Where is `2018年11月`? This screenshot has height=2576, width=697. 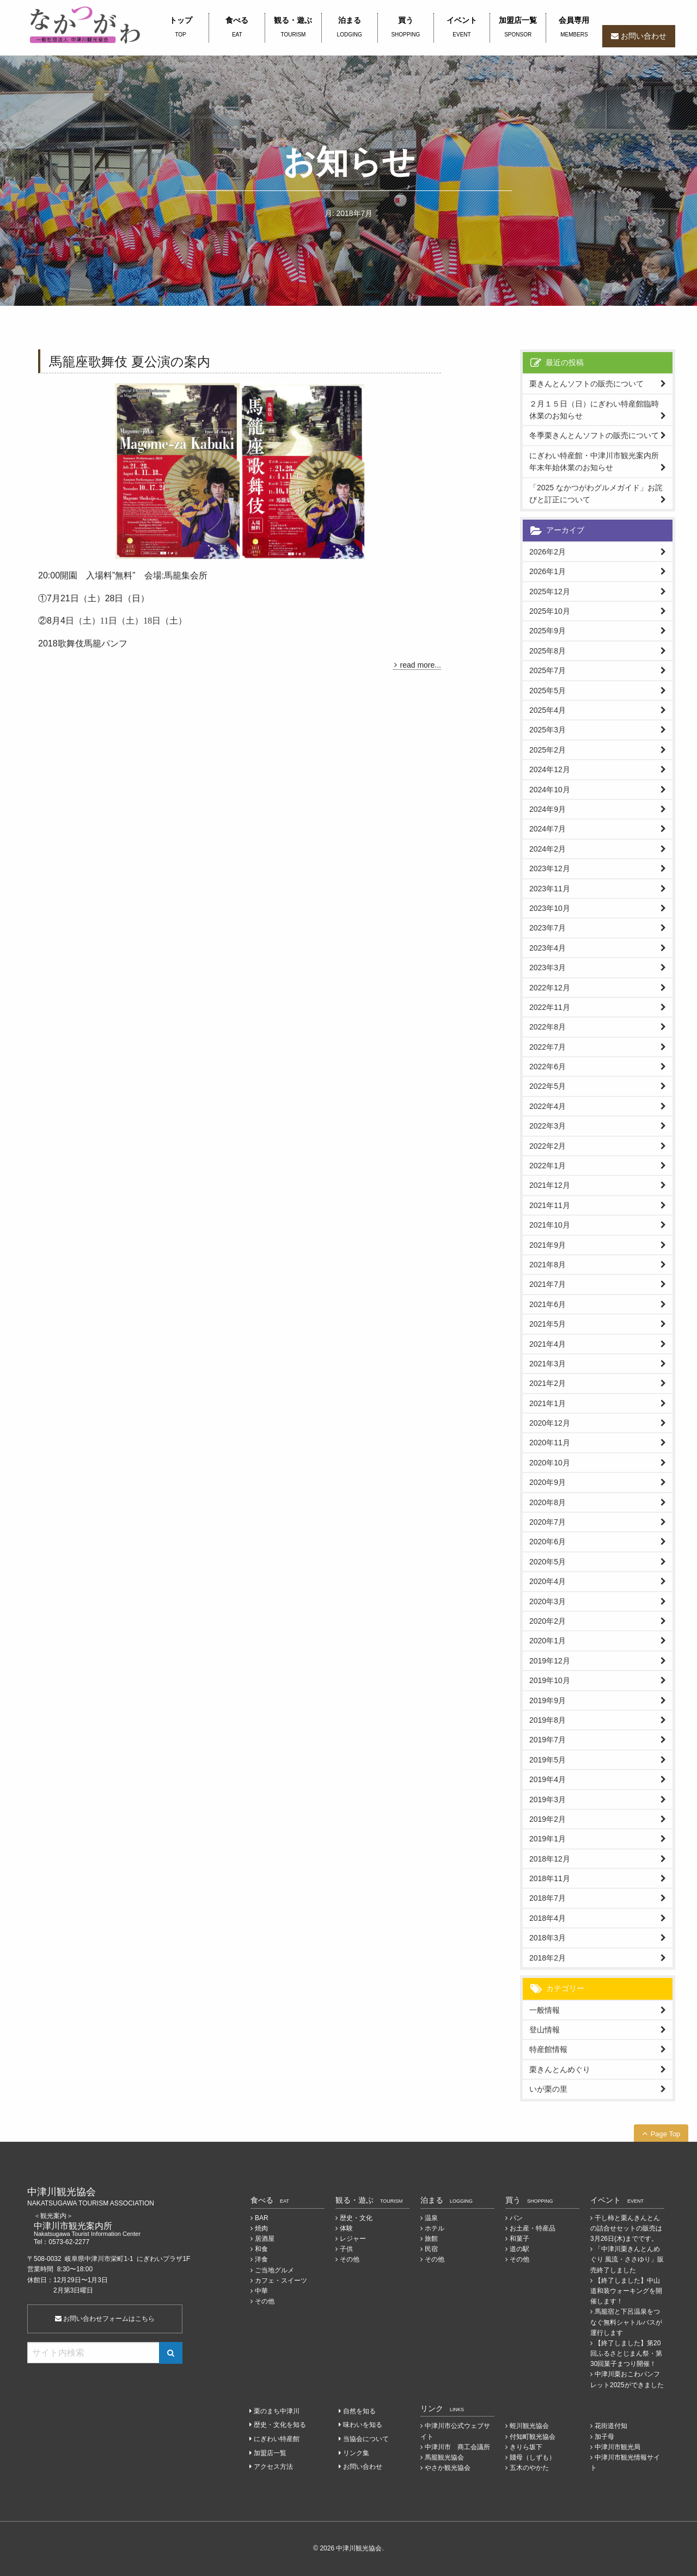 2018年11月 is located at coordinates (549, 1878).